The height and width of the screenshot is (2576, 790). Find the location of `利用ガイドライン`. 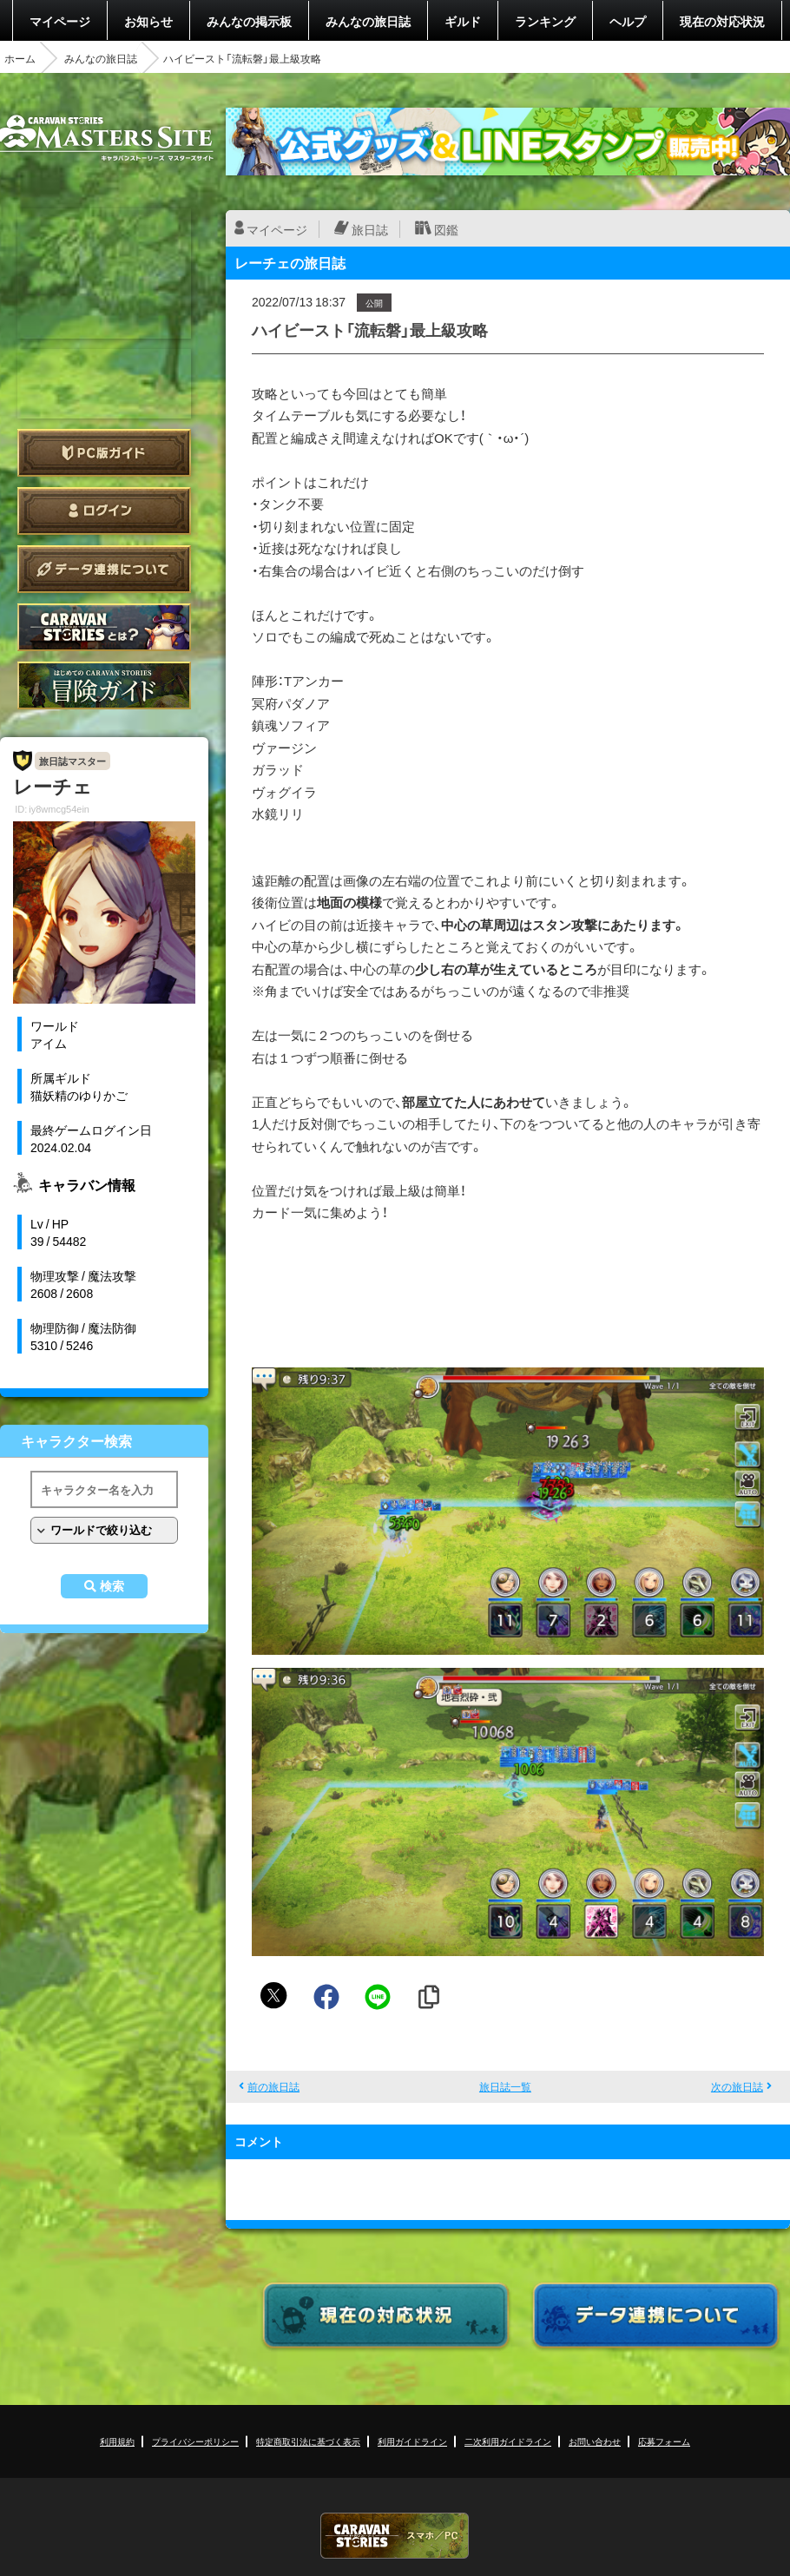

利用ガイドライン is located at coordinates (412, 2441).